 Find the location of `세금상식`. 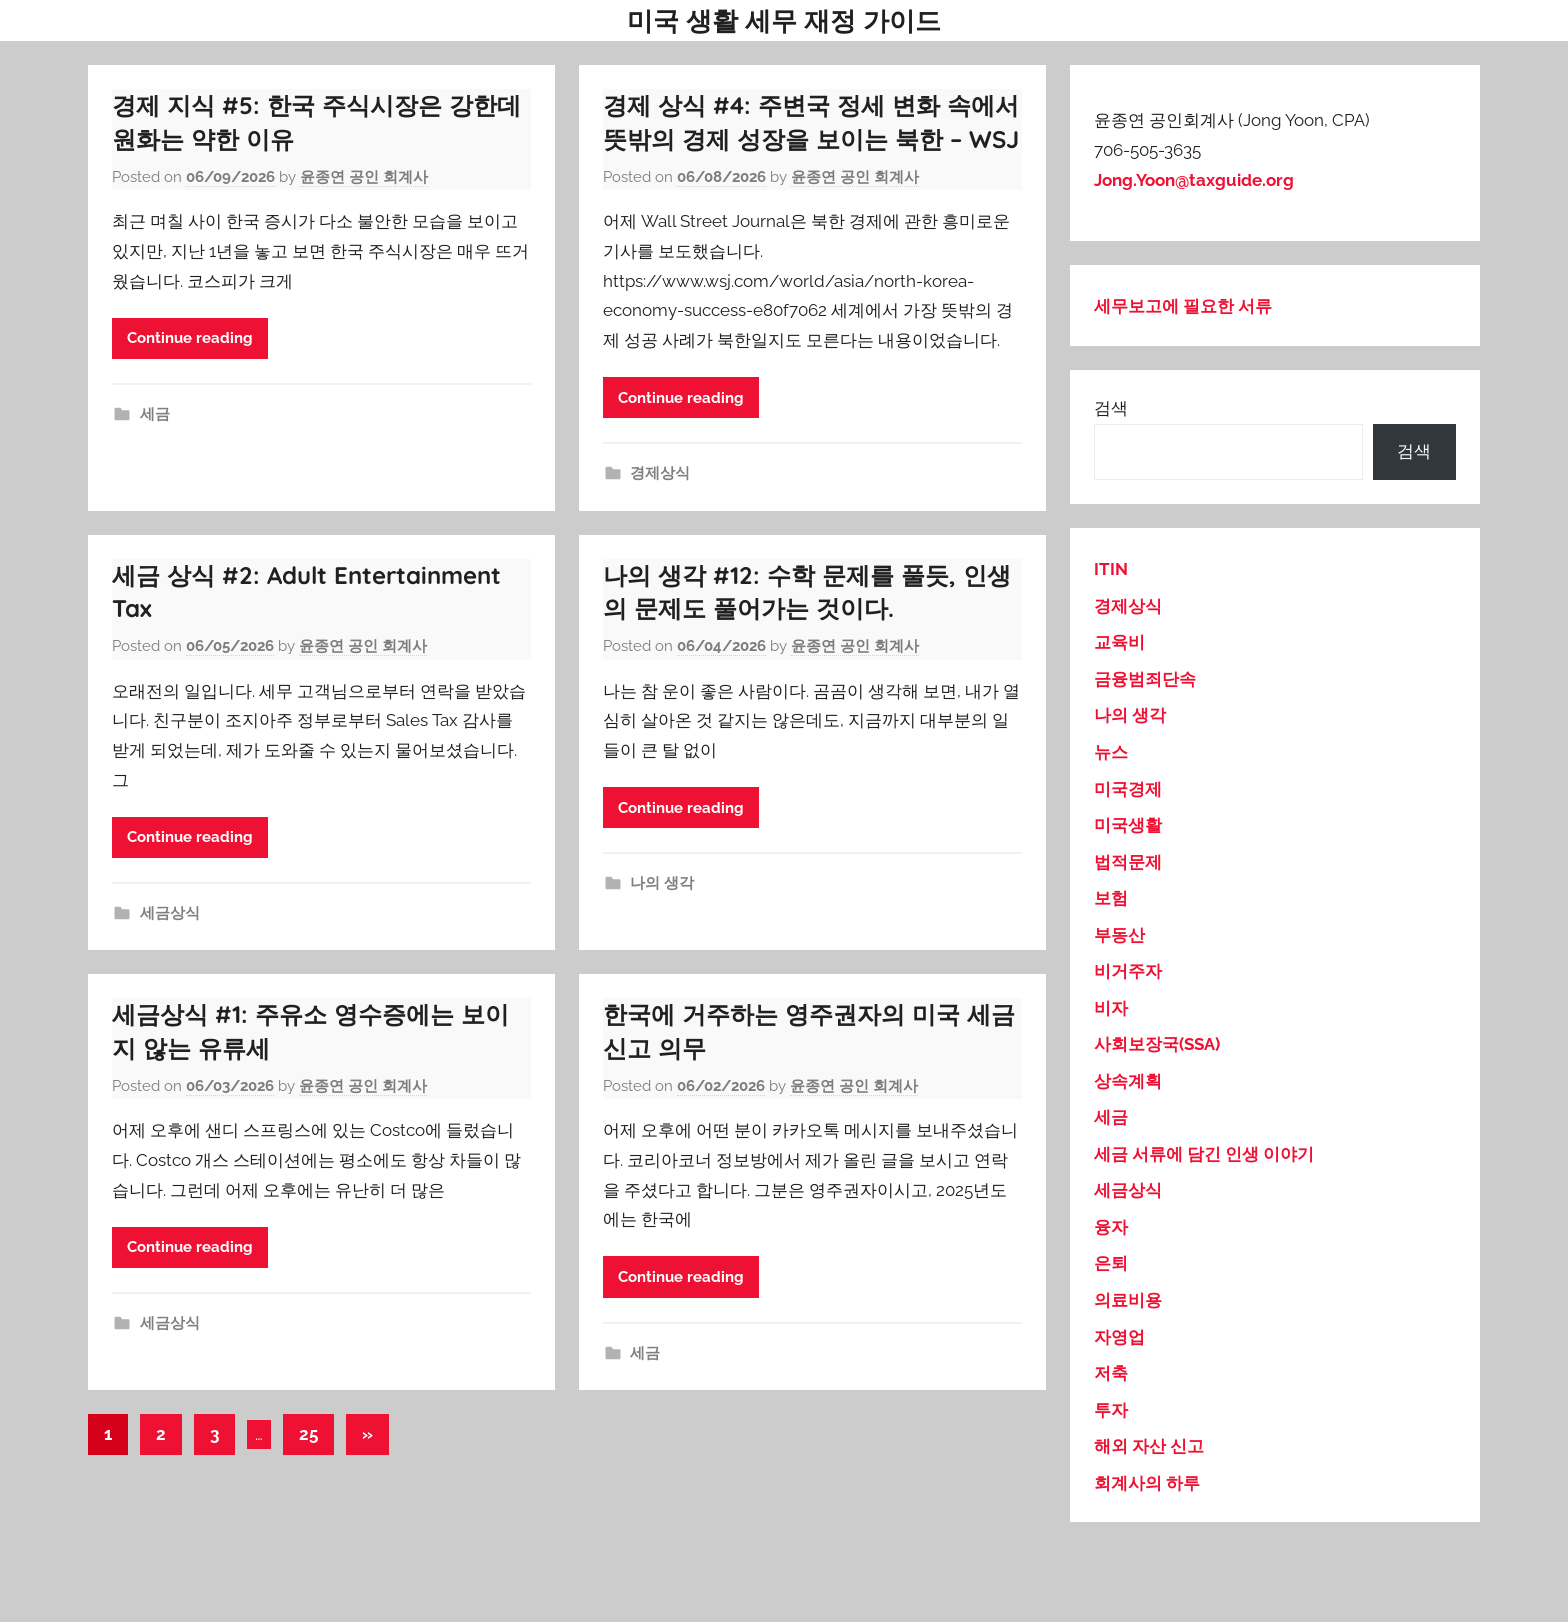

세금상식 is located at coordinates (170, 913).